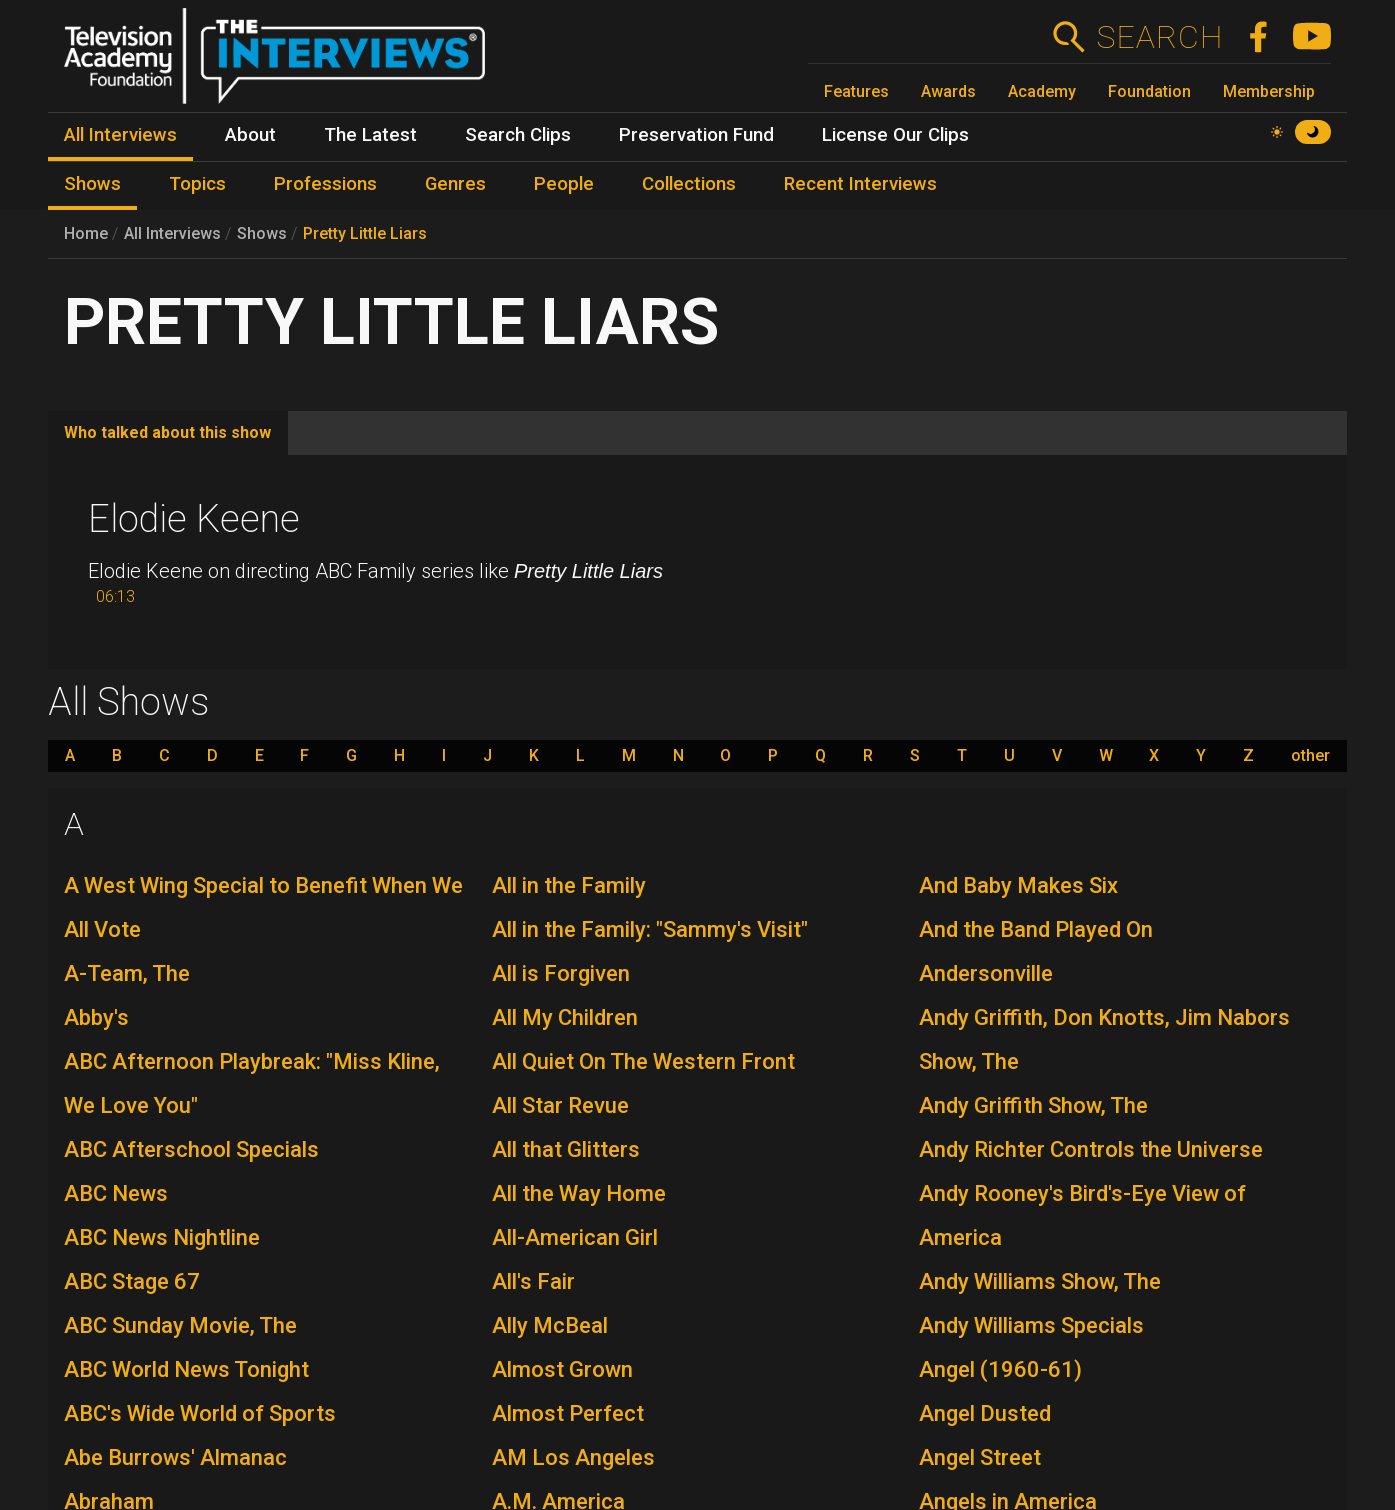 The width and height of the screenshot is (1395, 1510). What do you see at coordinates (263, 907) in the screenshot?
I see `A West Wing Special to Benefit When We All Vote` at bounding box center [263, 907].